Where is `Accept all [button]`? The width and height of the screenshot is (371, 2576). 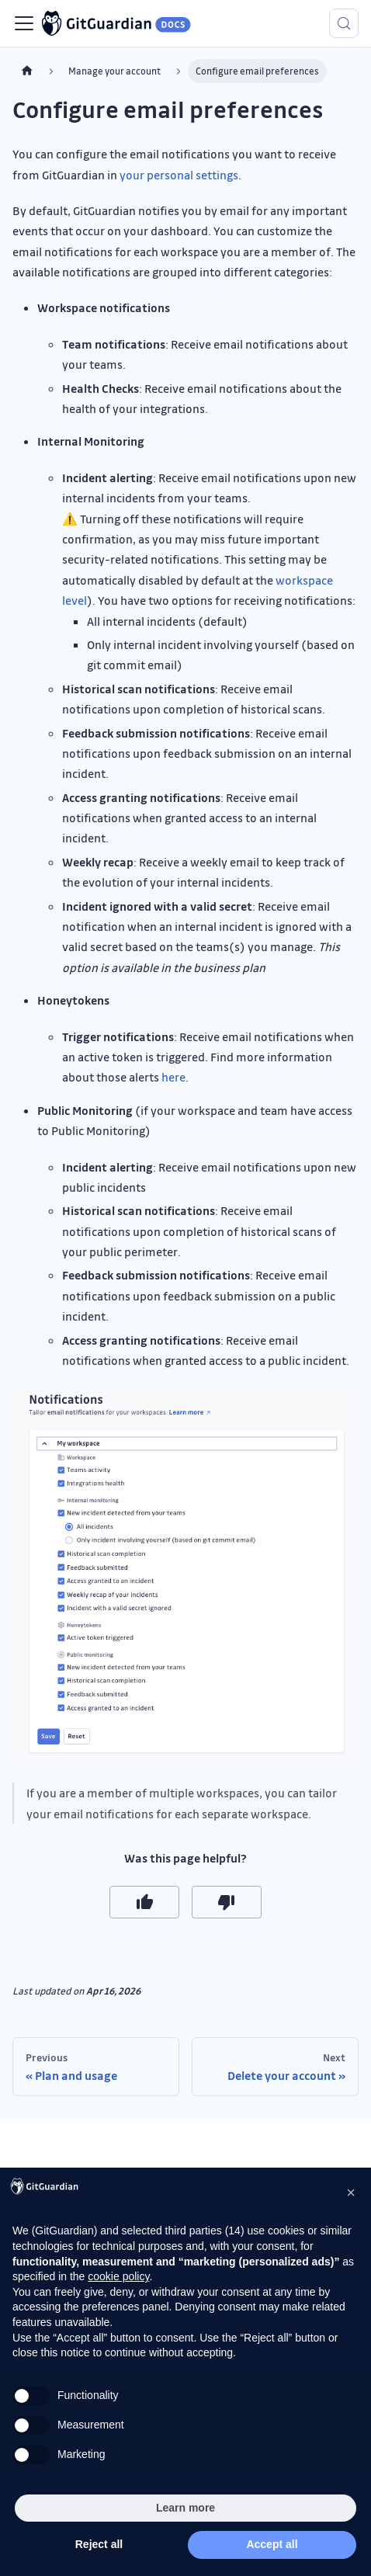 Accept all [button] is located at coordinates (271, 2544).